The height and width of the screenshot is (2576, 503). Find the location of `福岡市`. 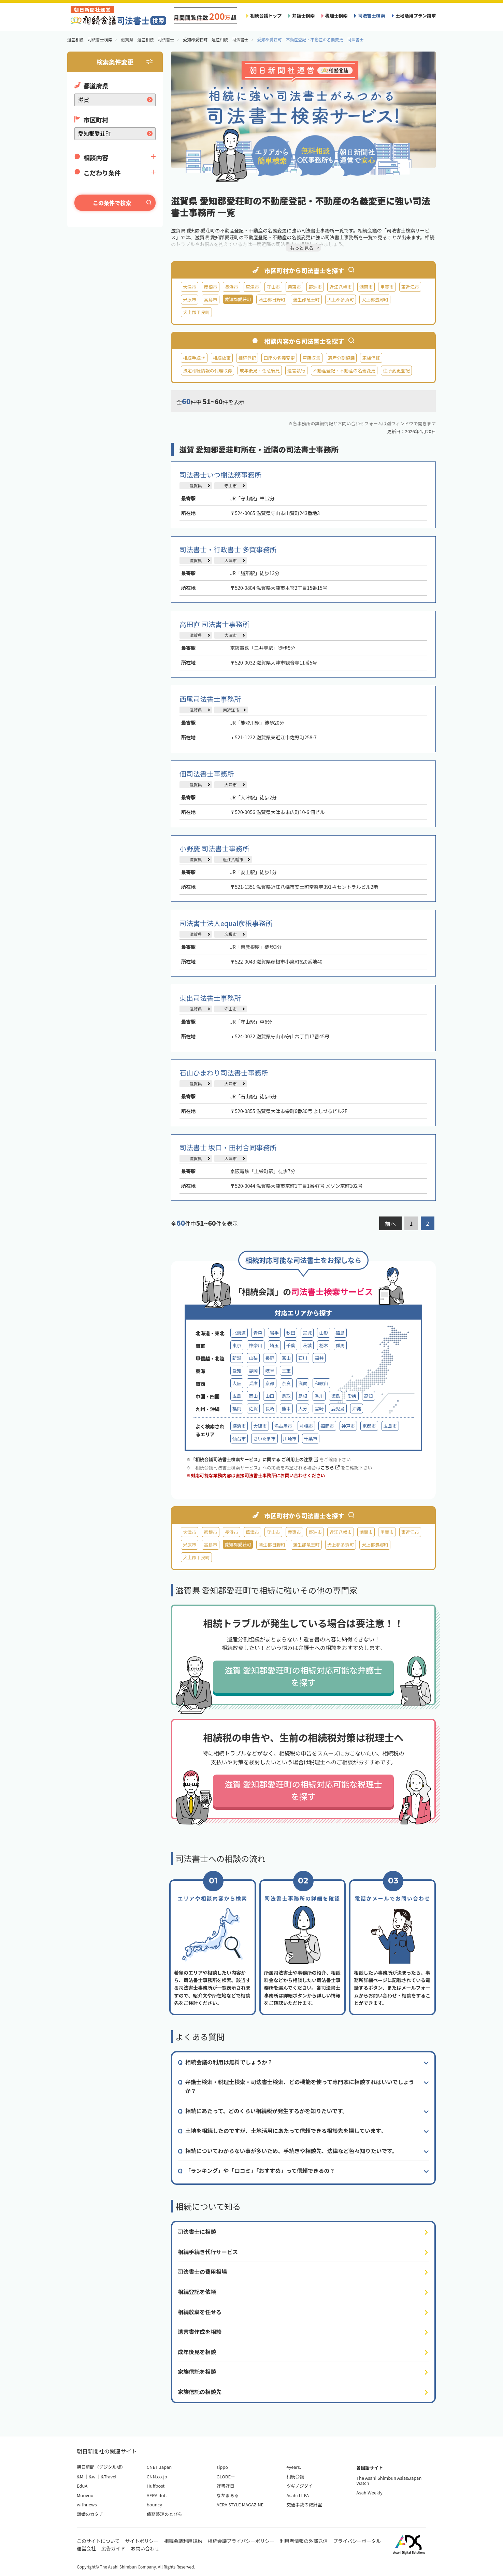

福岡市 is located at coordinates (327, 1426).